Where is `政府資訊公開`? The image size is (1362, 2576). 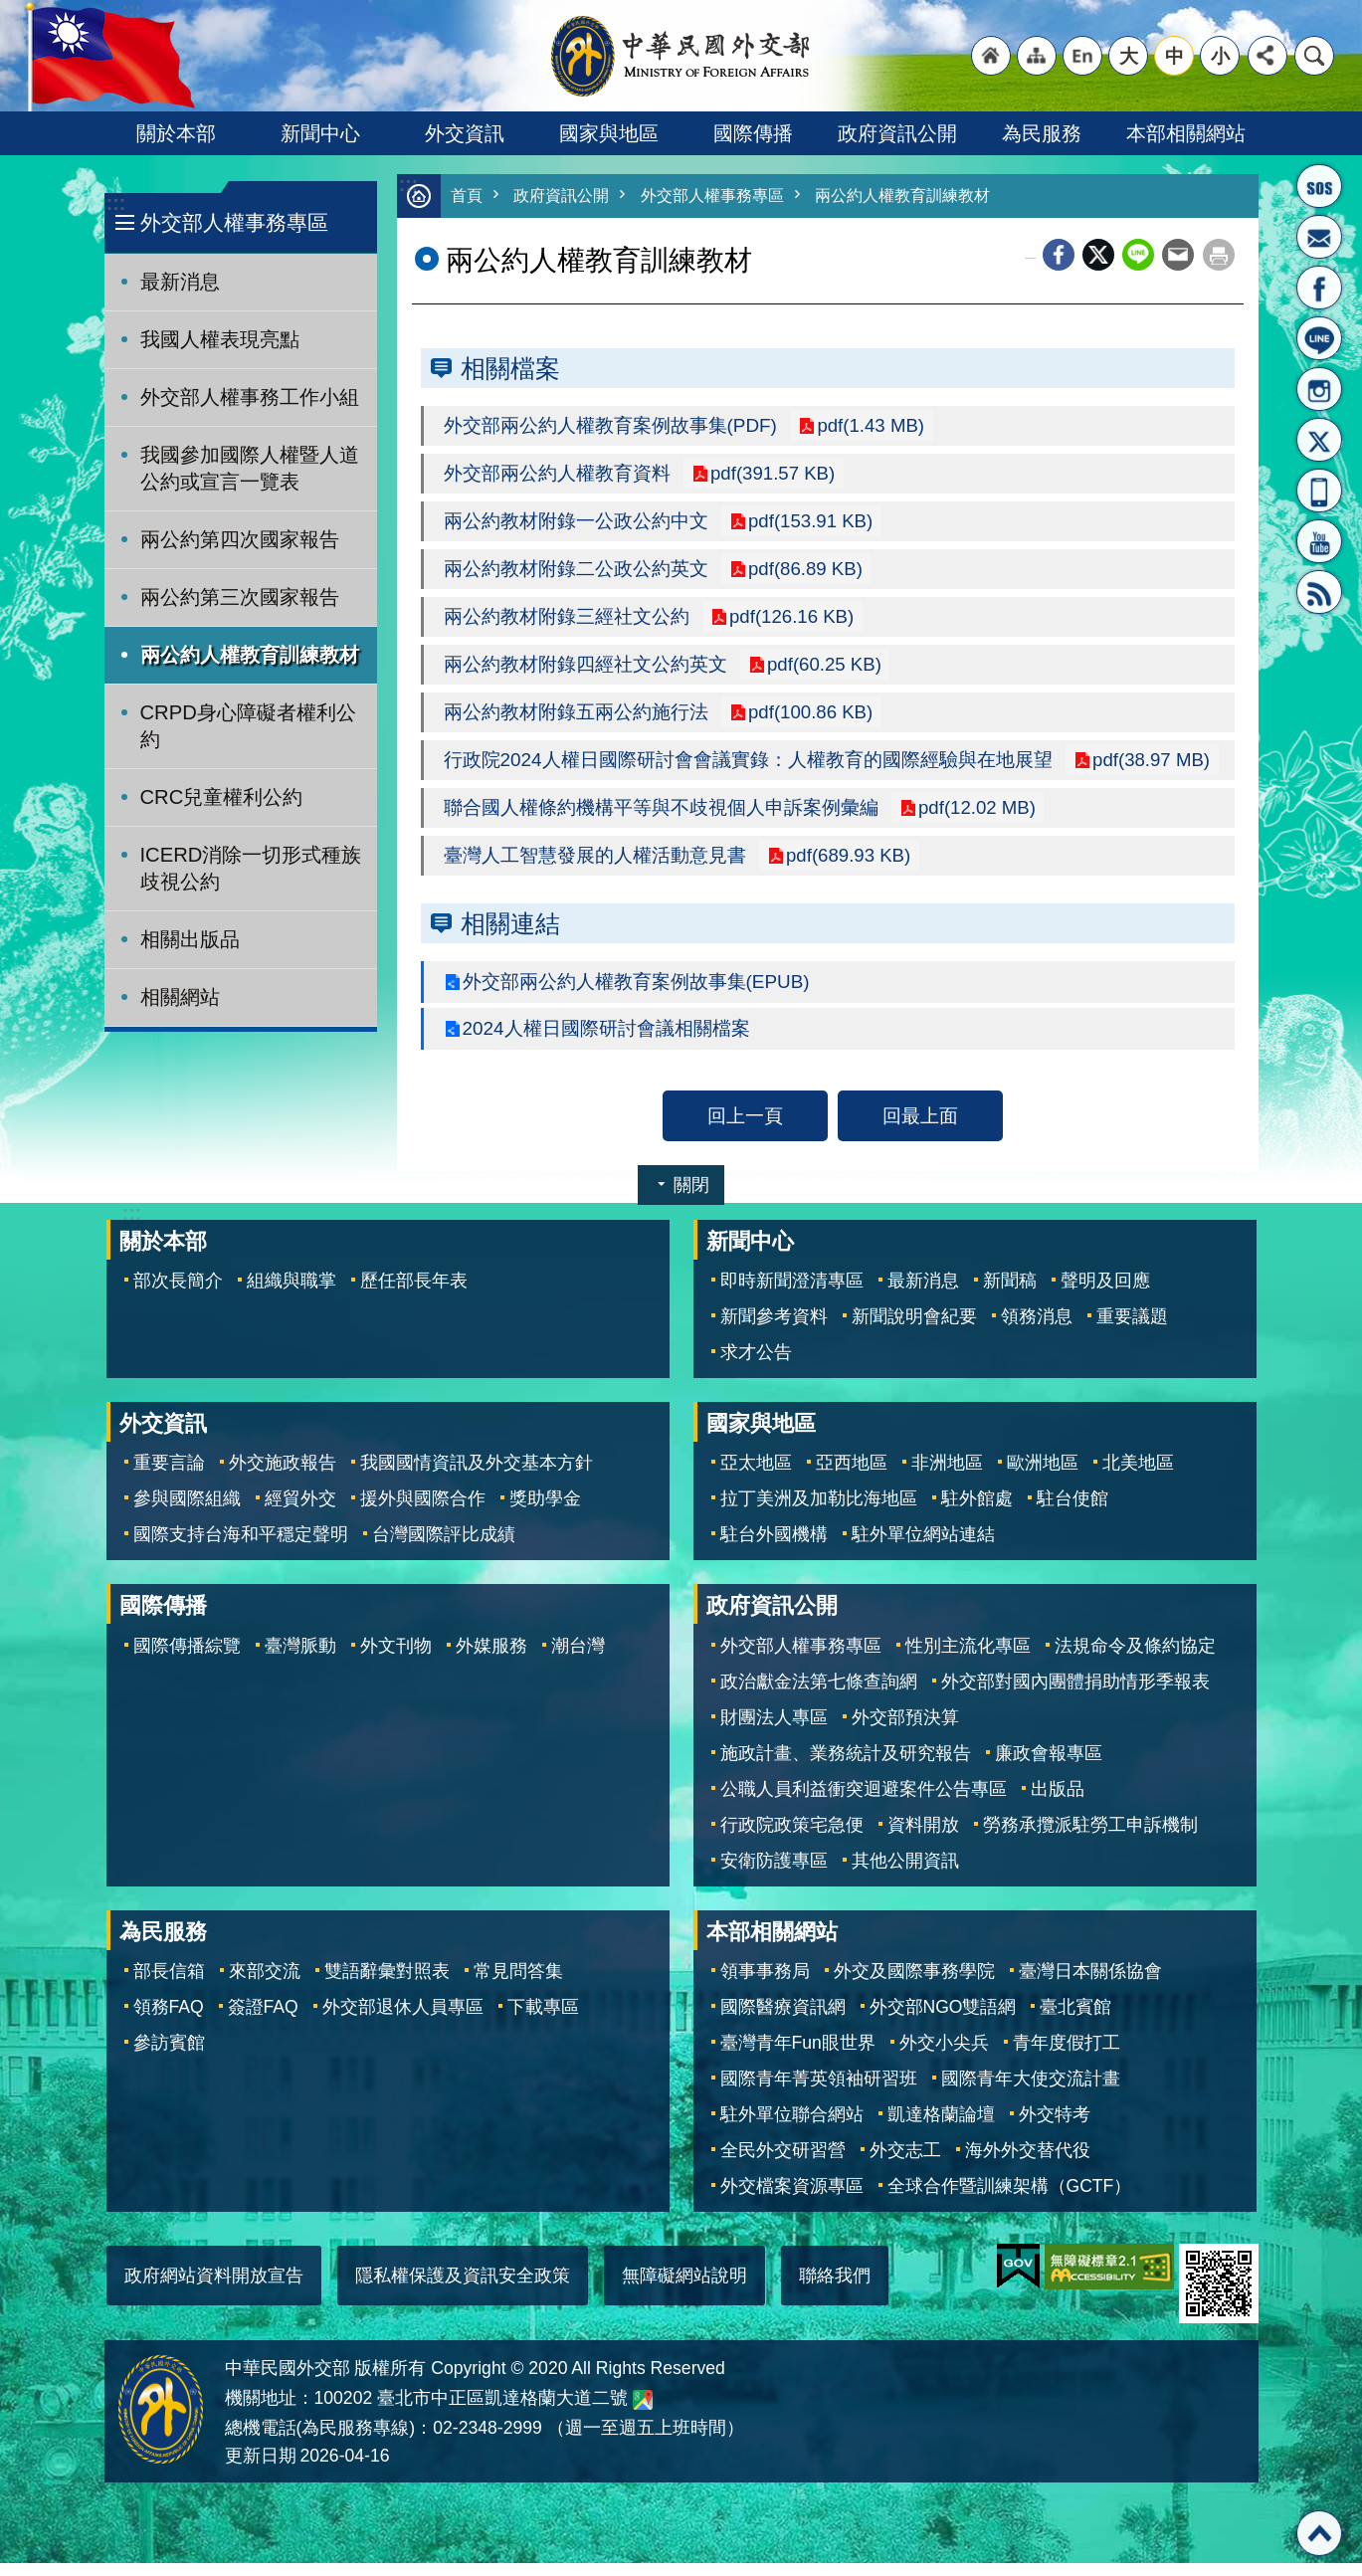
政府資訊公開 is located at coordinates (897, 133).